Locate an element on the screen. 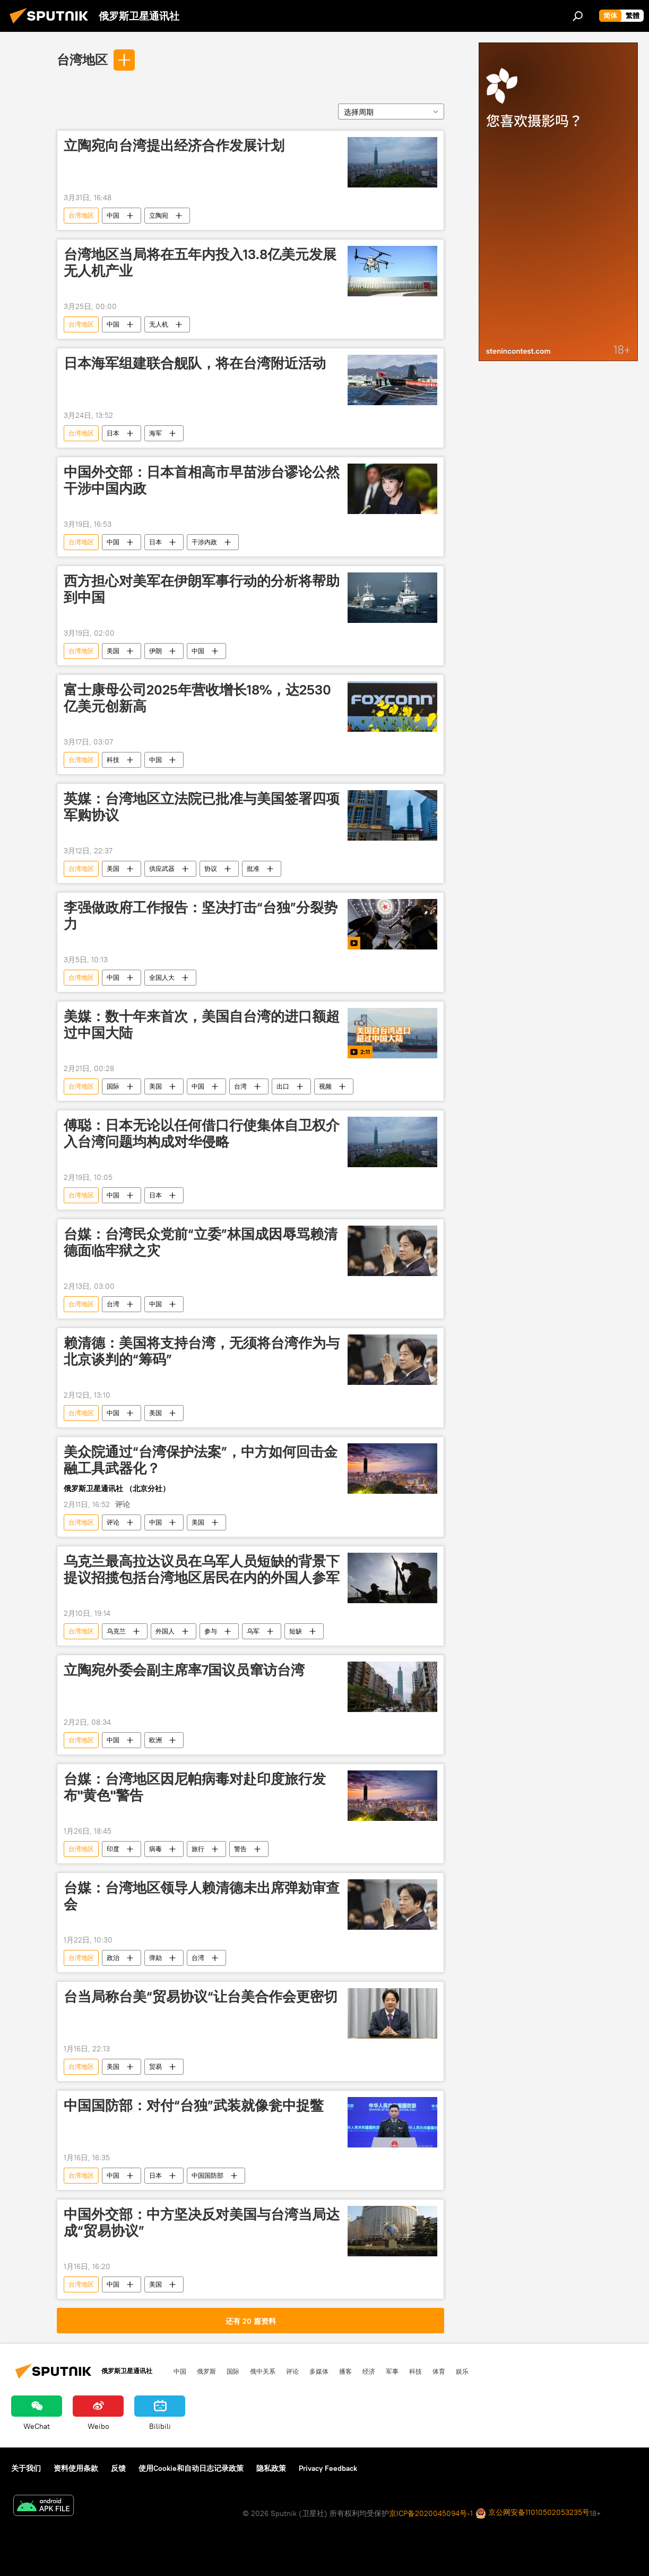 The width and height of the screenshot is (649, 2576). 日本 is located at coordinates (113, 433).